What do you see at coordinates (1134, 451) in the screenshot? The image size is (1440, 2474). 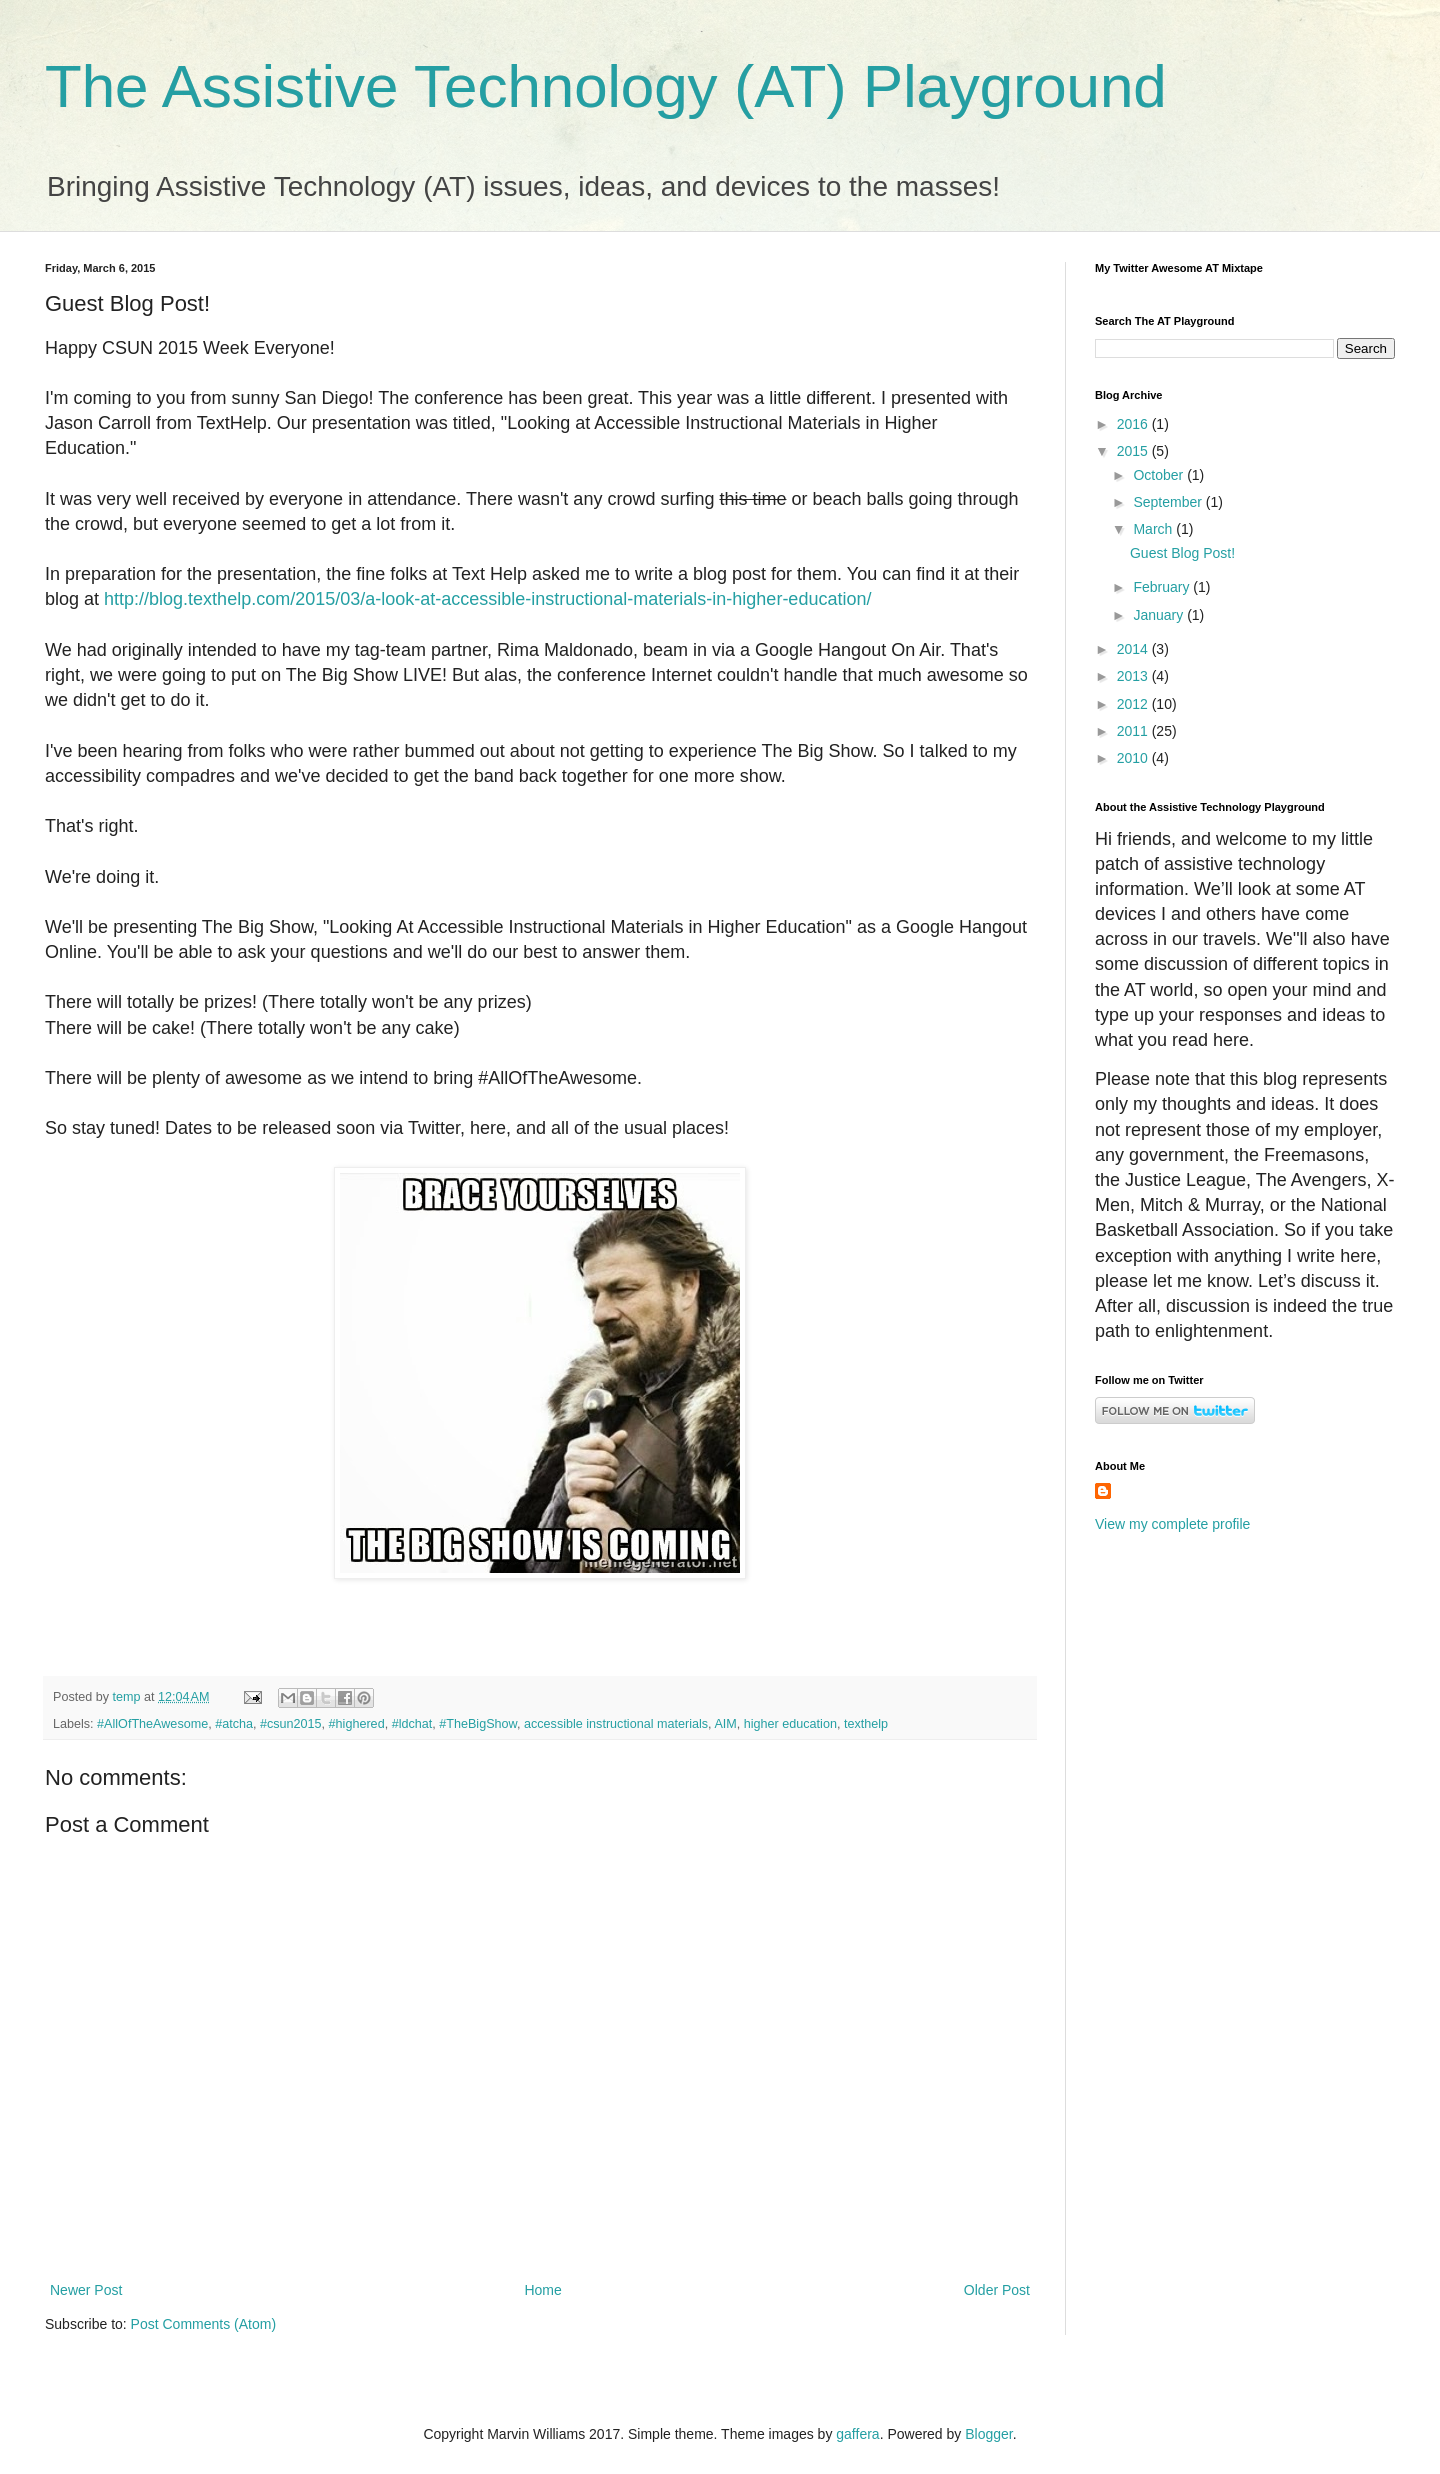 I see `2015` at bounding box center [1134, 451].